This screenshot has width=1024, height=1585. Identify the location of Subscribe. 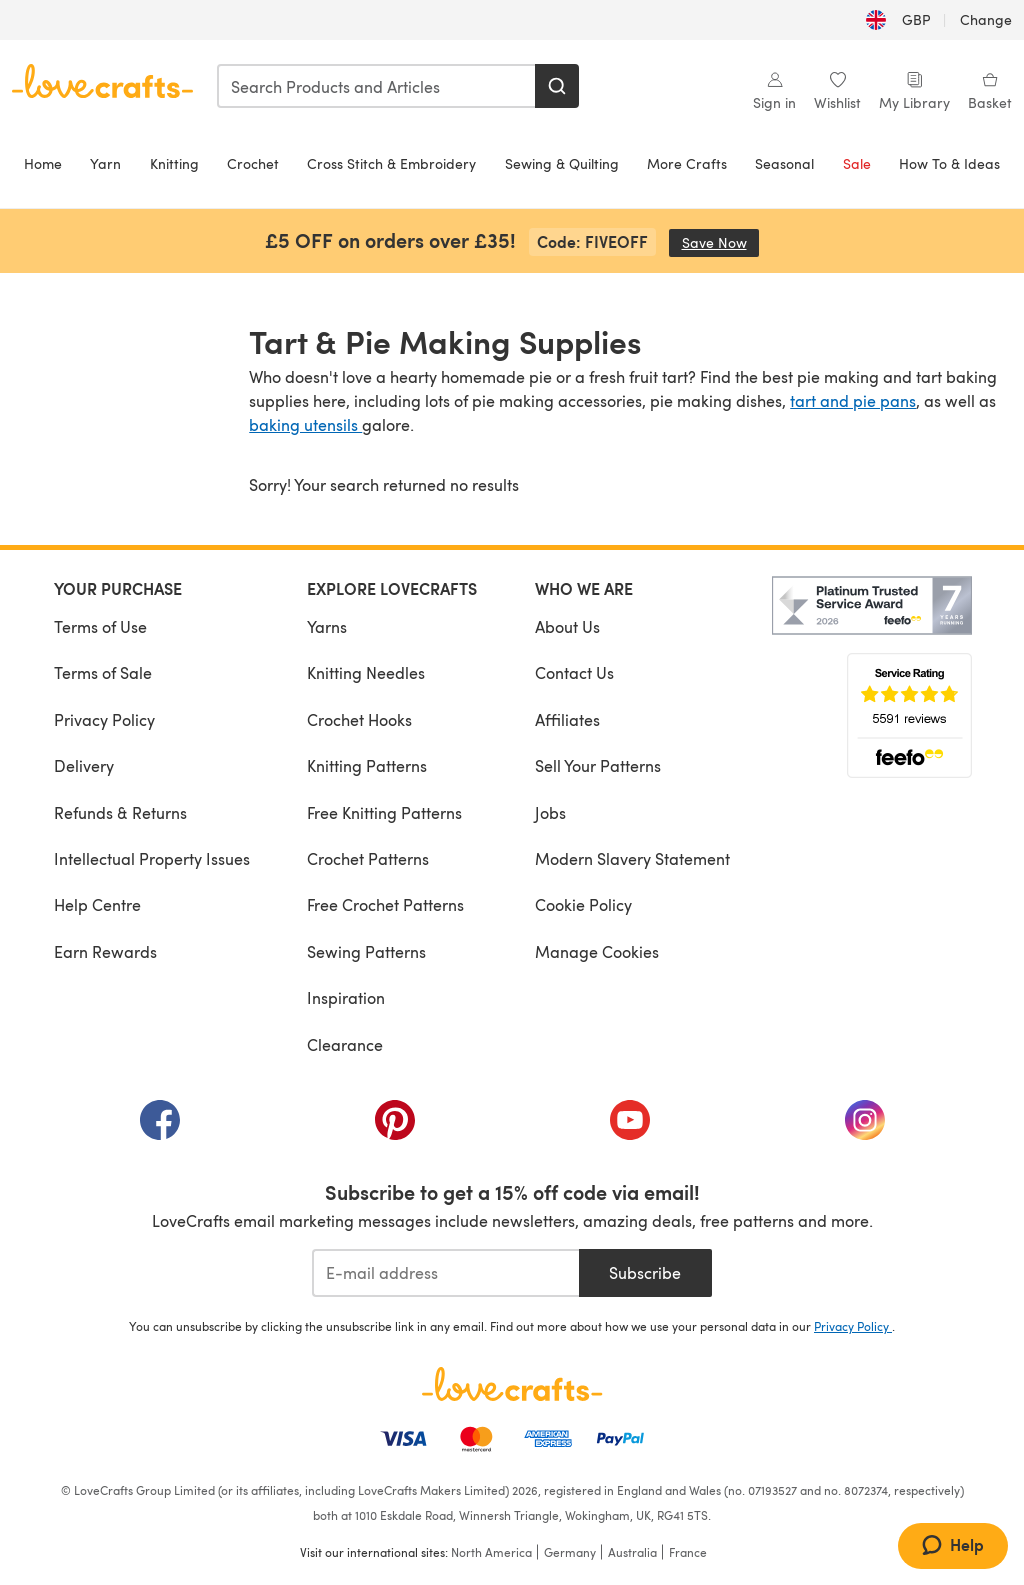
(645, 1272).